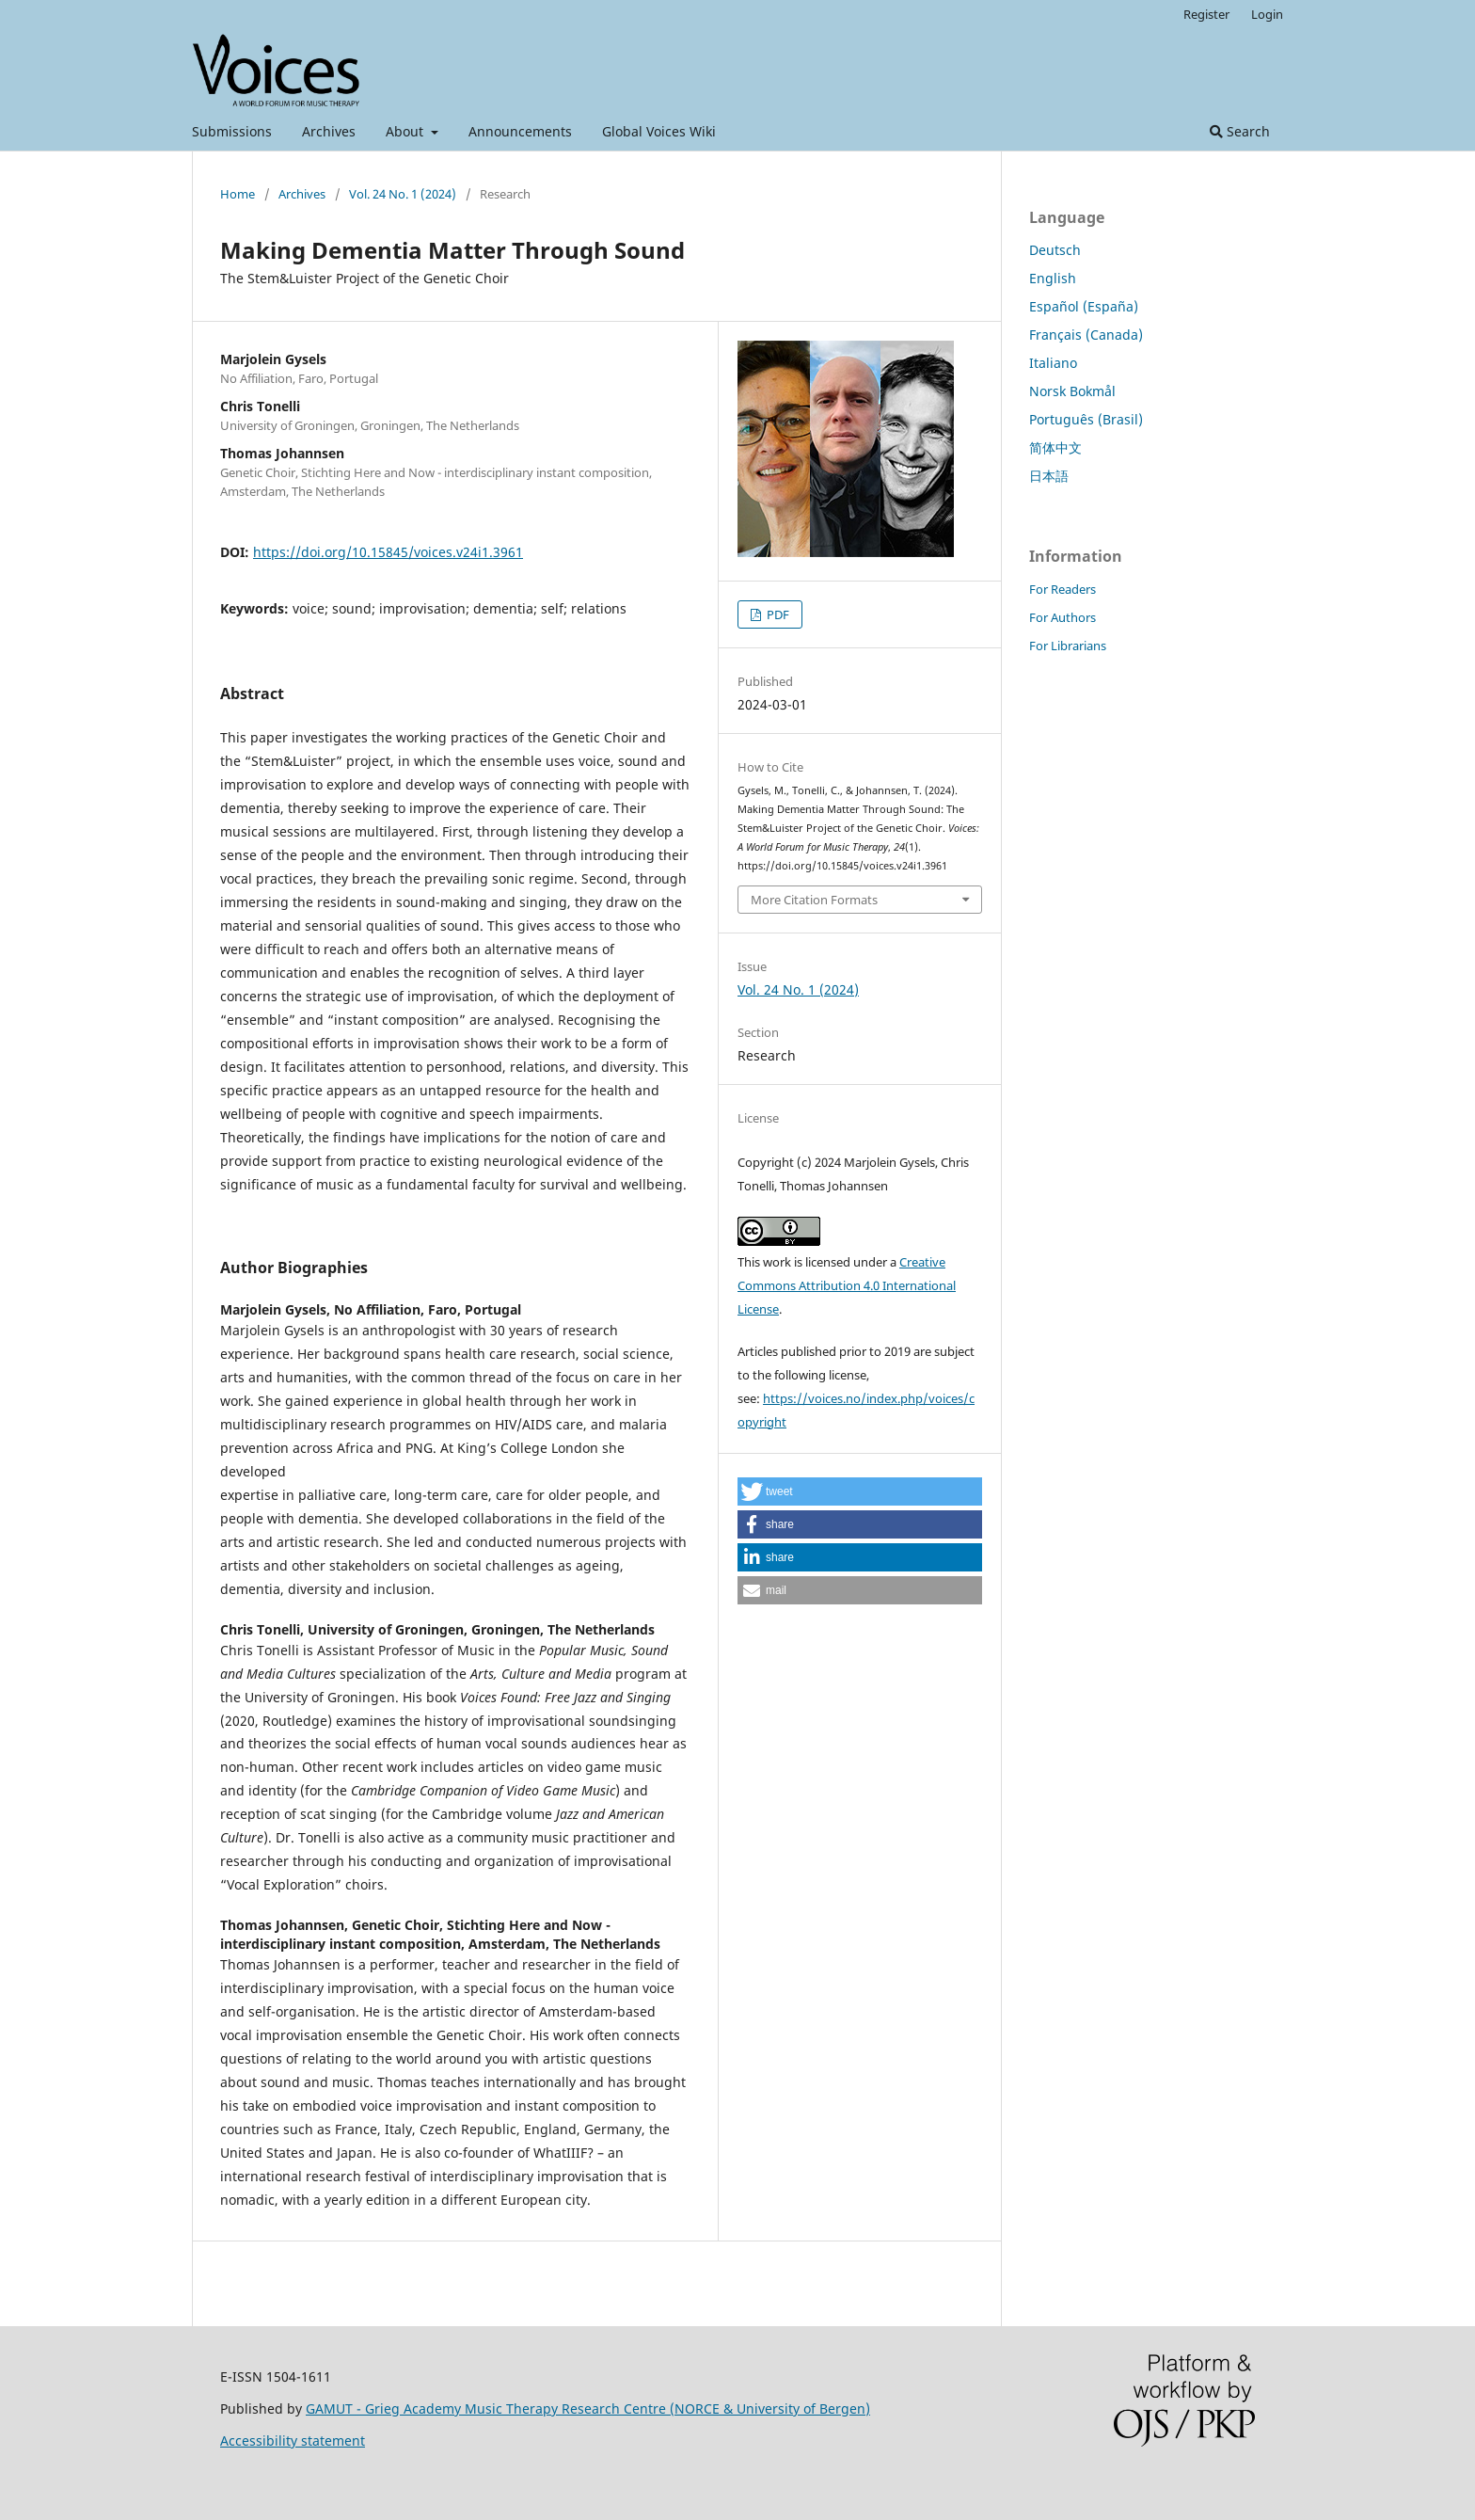 The image size is (1475, 2520). What do you see at coordinates (1055, 447) in the screenshot?
I see `简体中文` at bounding box center [1055, 447].